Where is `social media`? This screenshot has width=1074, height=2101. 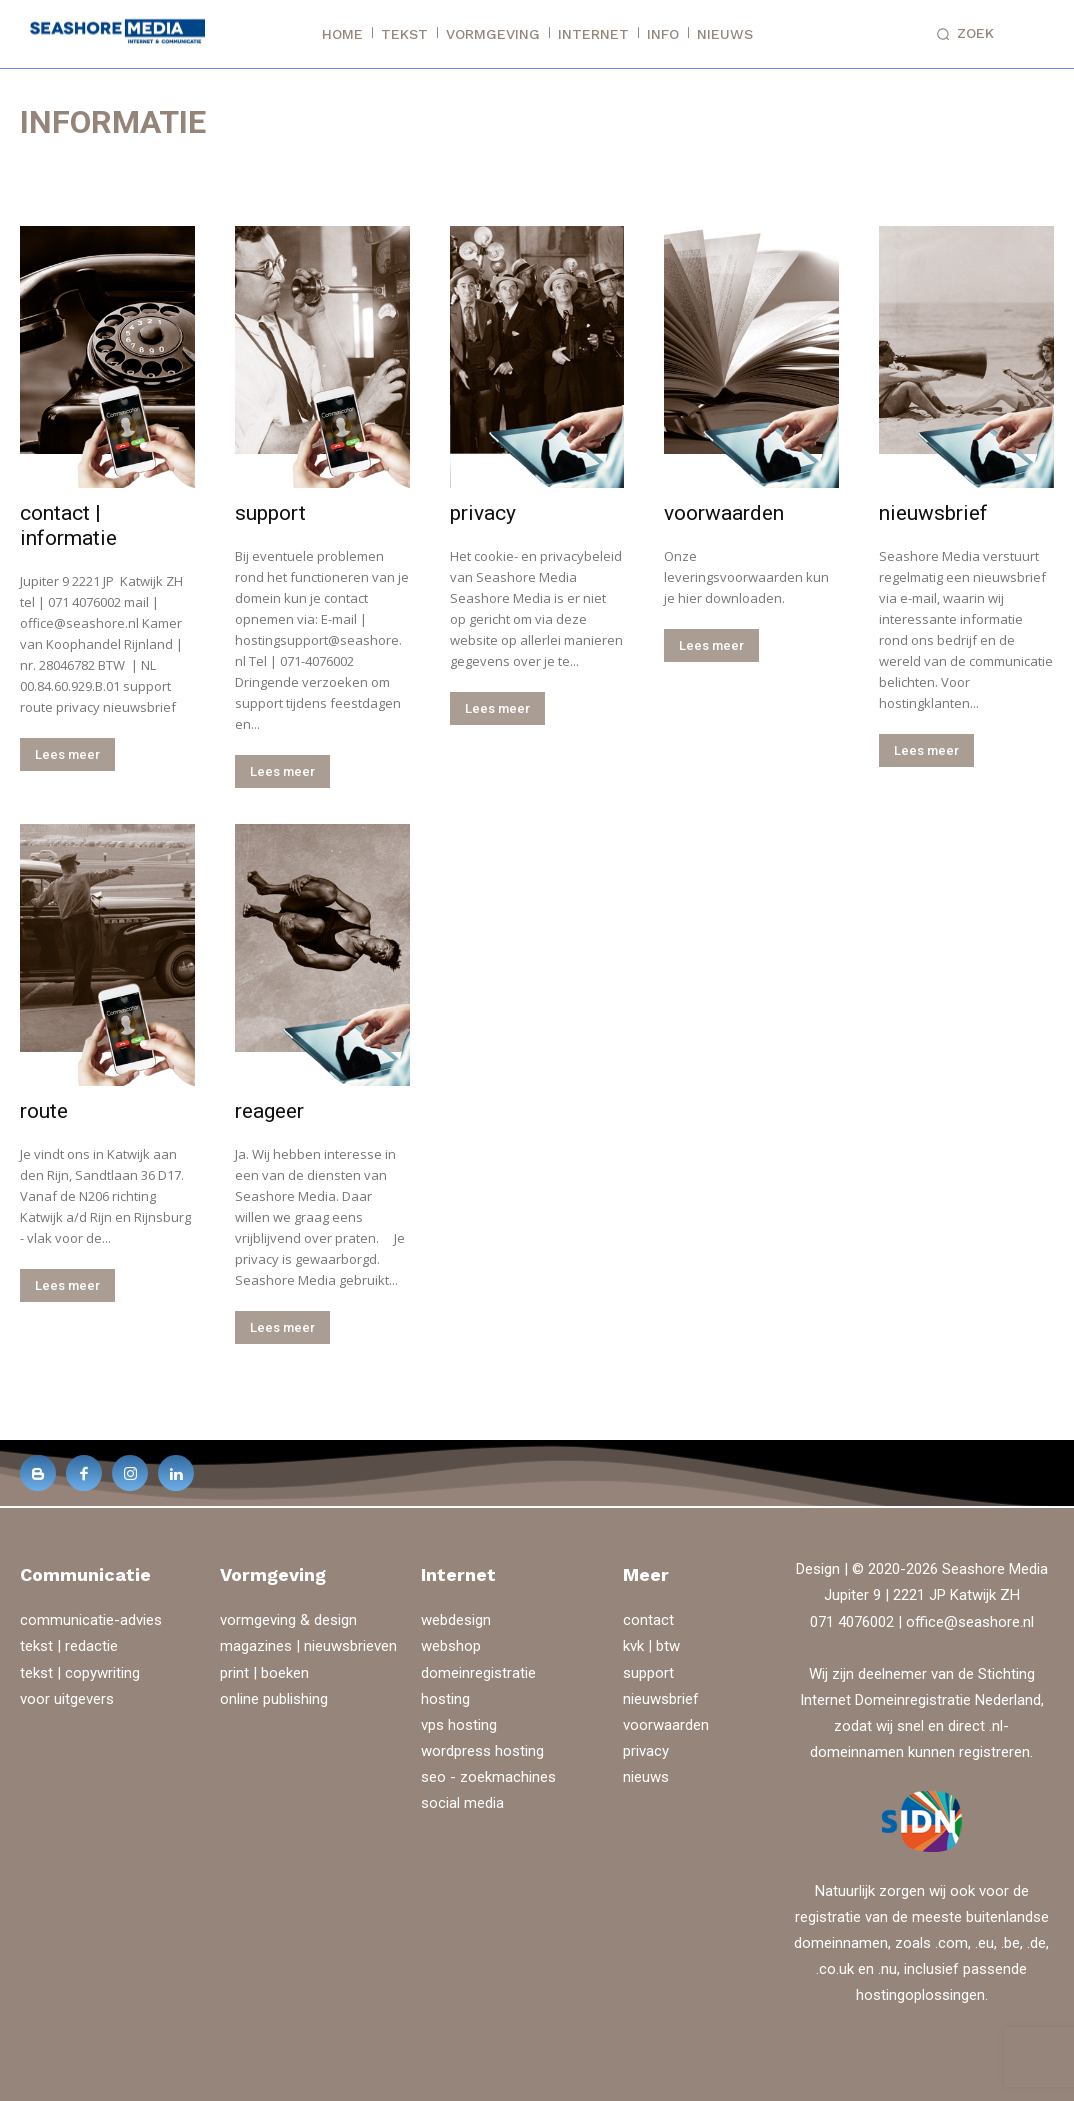
social media is located at coordinates (462, 1803).